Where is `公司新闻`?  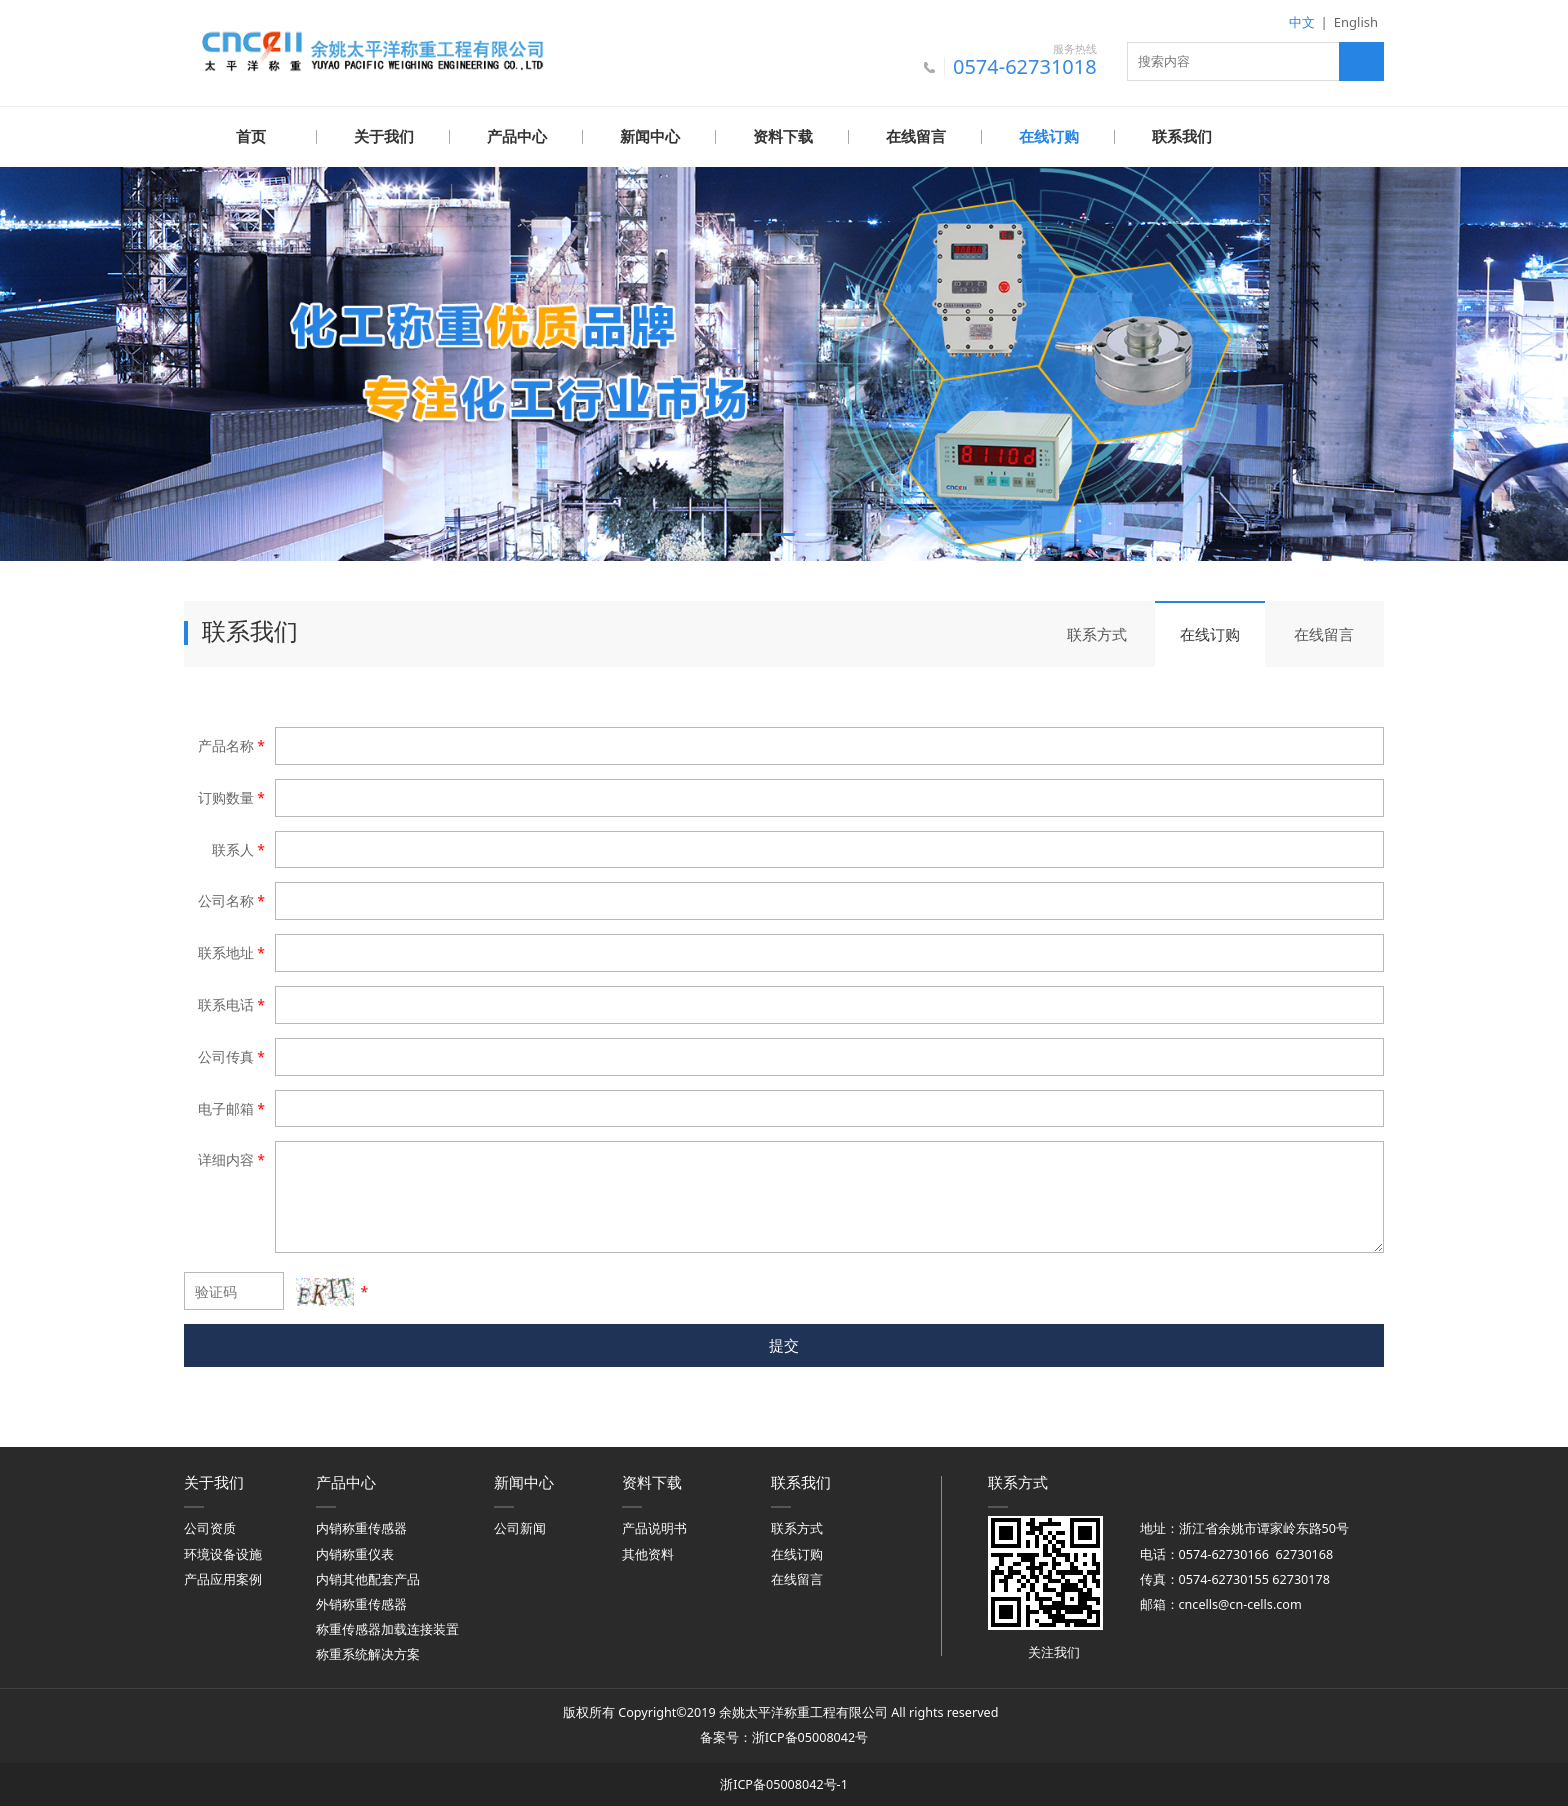
公司新闻 is located at coordinates (520, 1527).